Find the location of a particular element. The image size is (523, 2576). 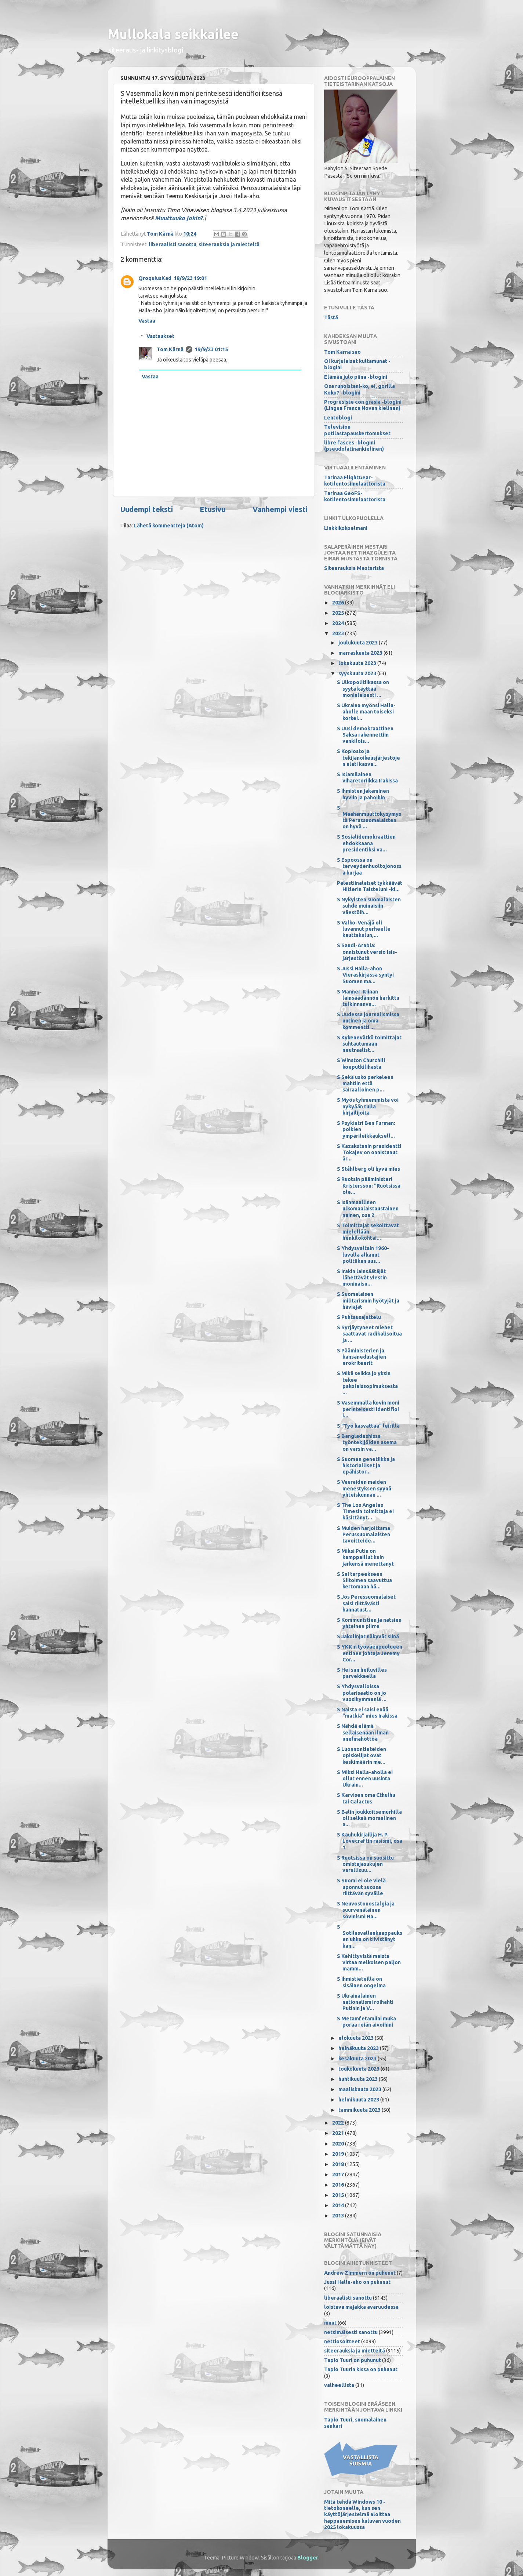

Uudempi teksti is located at coordinates (146, 509).